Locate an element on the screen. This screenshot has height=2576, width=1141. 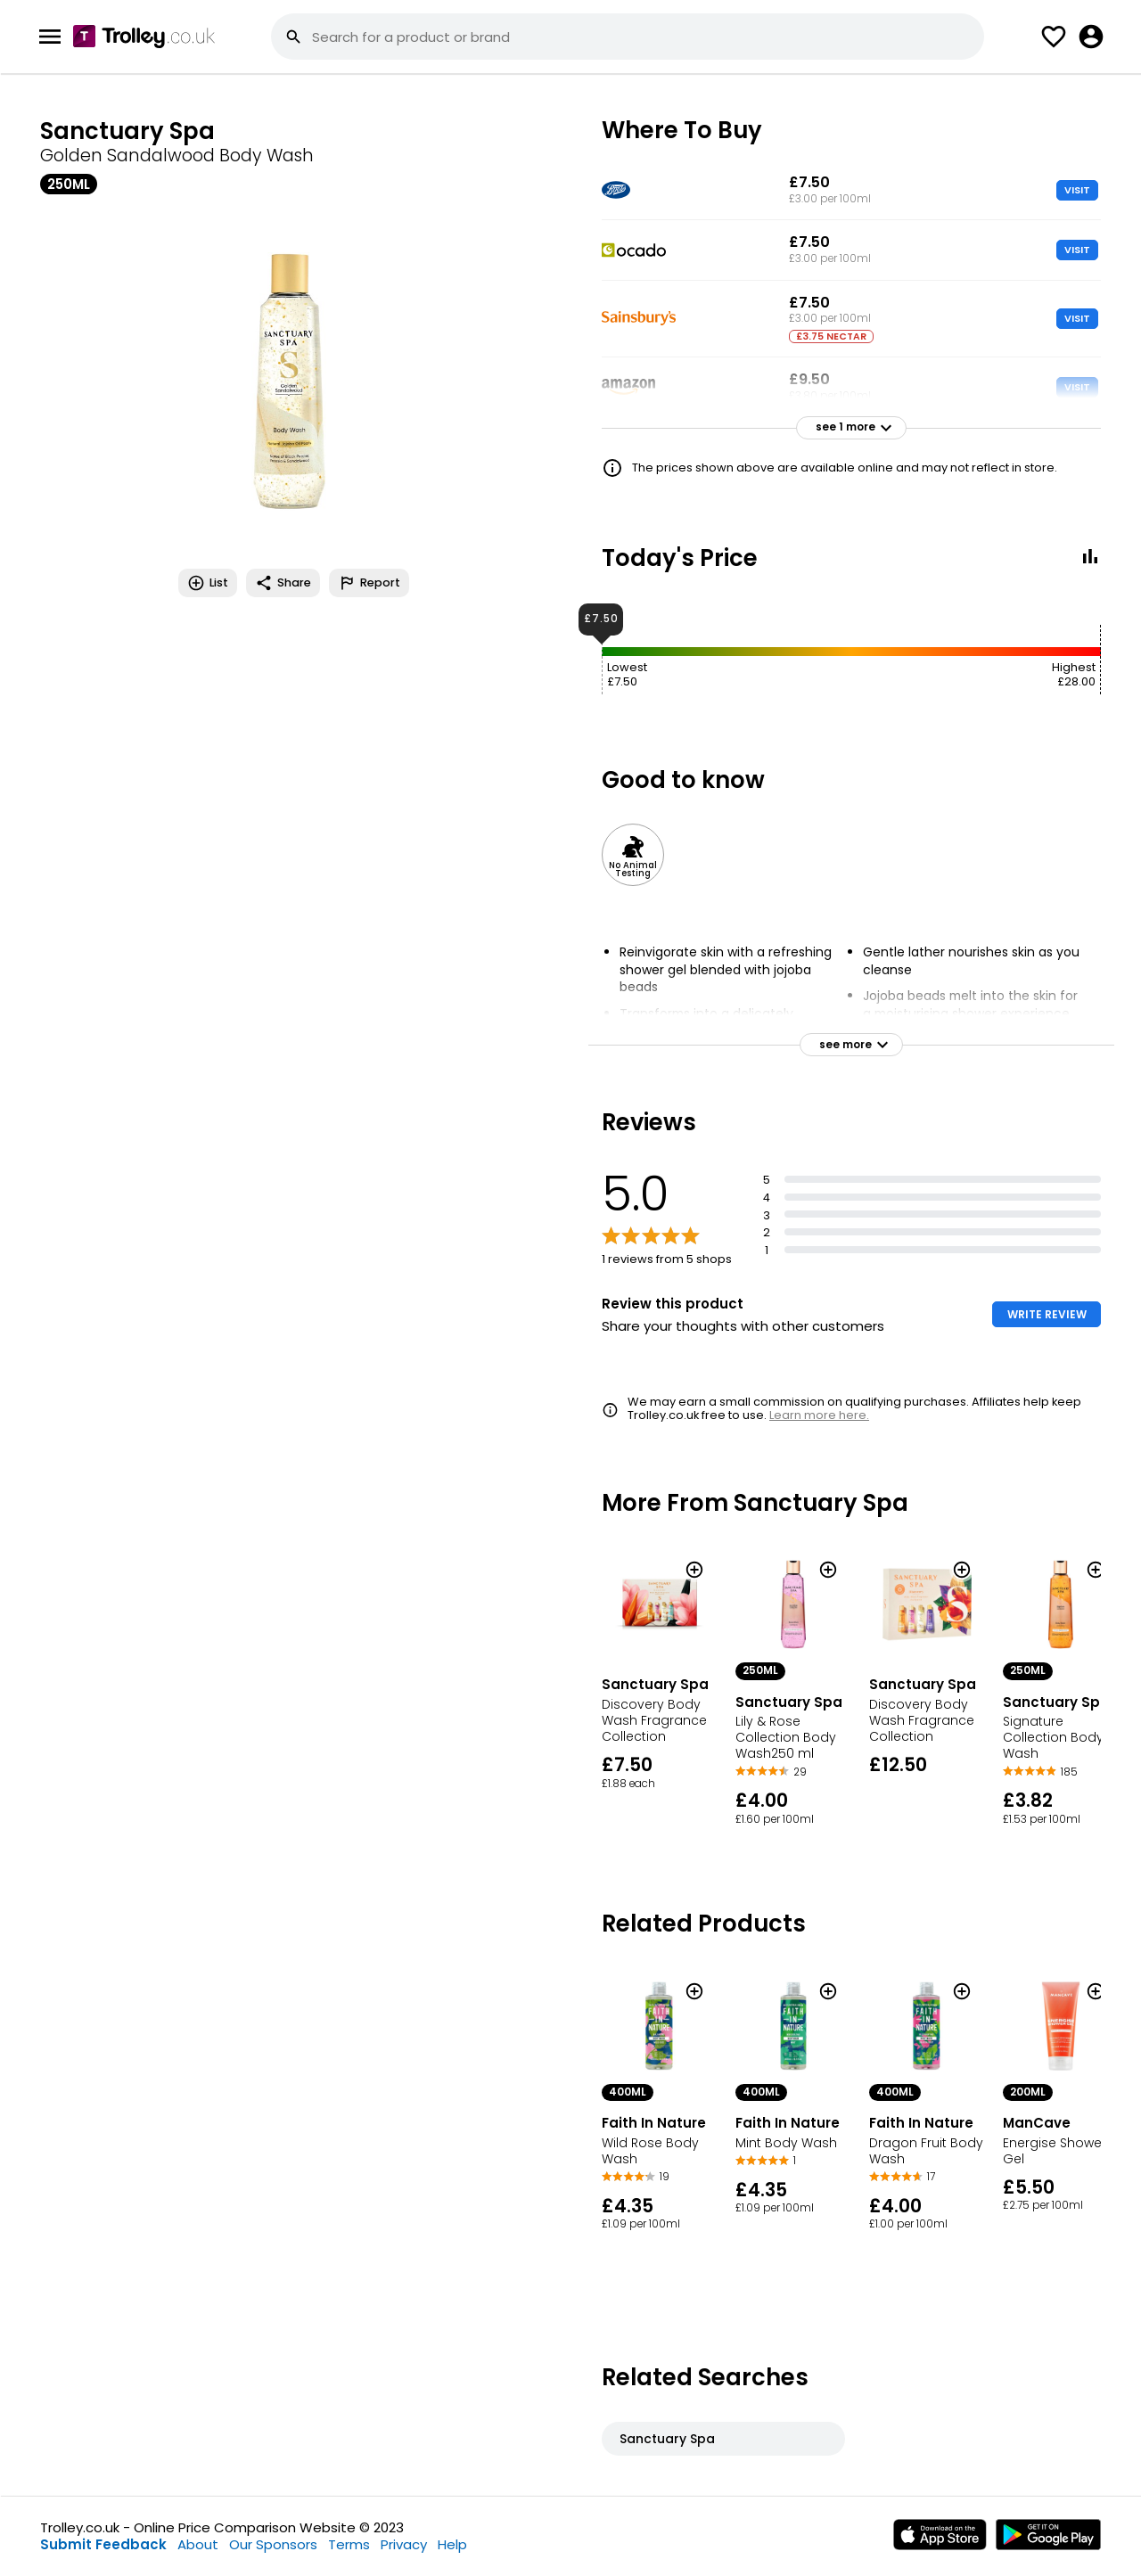
Terms is located at coordinates (349, 2544).